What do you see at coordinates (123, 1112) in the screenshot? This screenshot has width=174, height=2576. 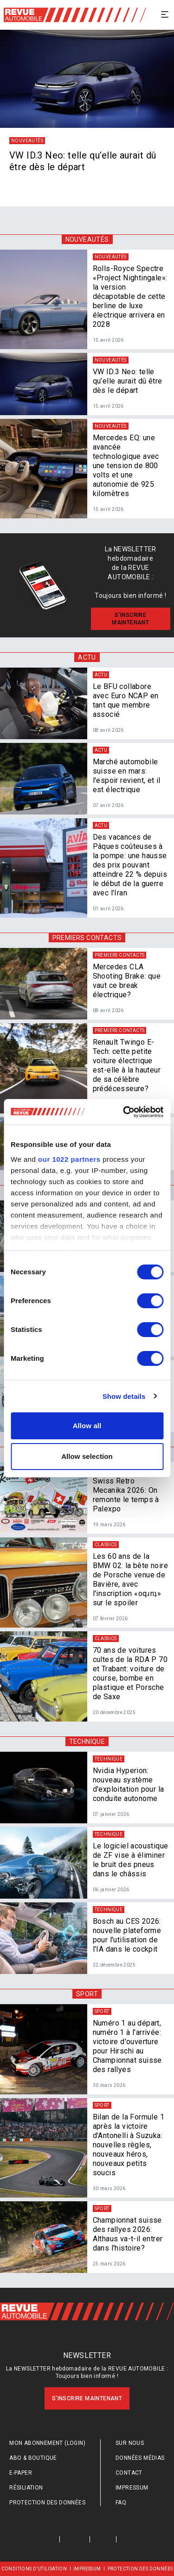 I see `[Cookiebot by Usercentrics - opens in a new window]` at bounding box center [123, 1112].